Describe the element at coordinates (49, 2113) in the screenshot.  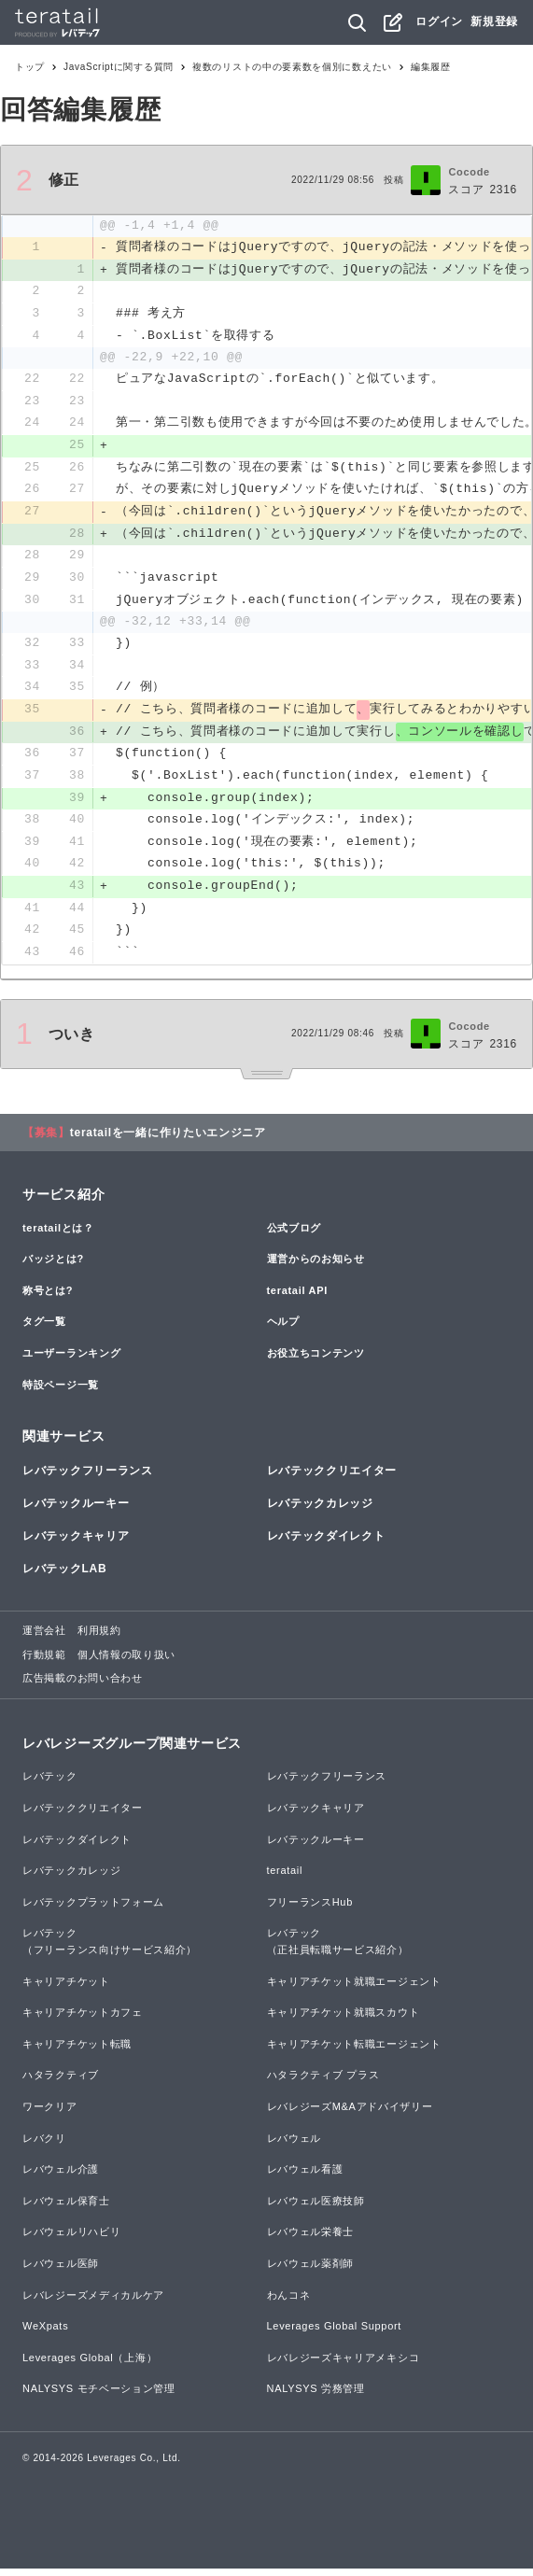
I see `ワークリア` at that location.